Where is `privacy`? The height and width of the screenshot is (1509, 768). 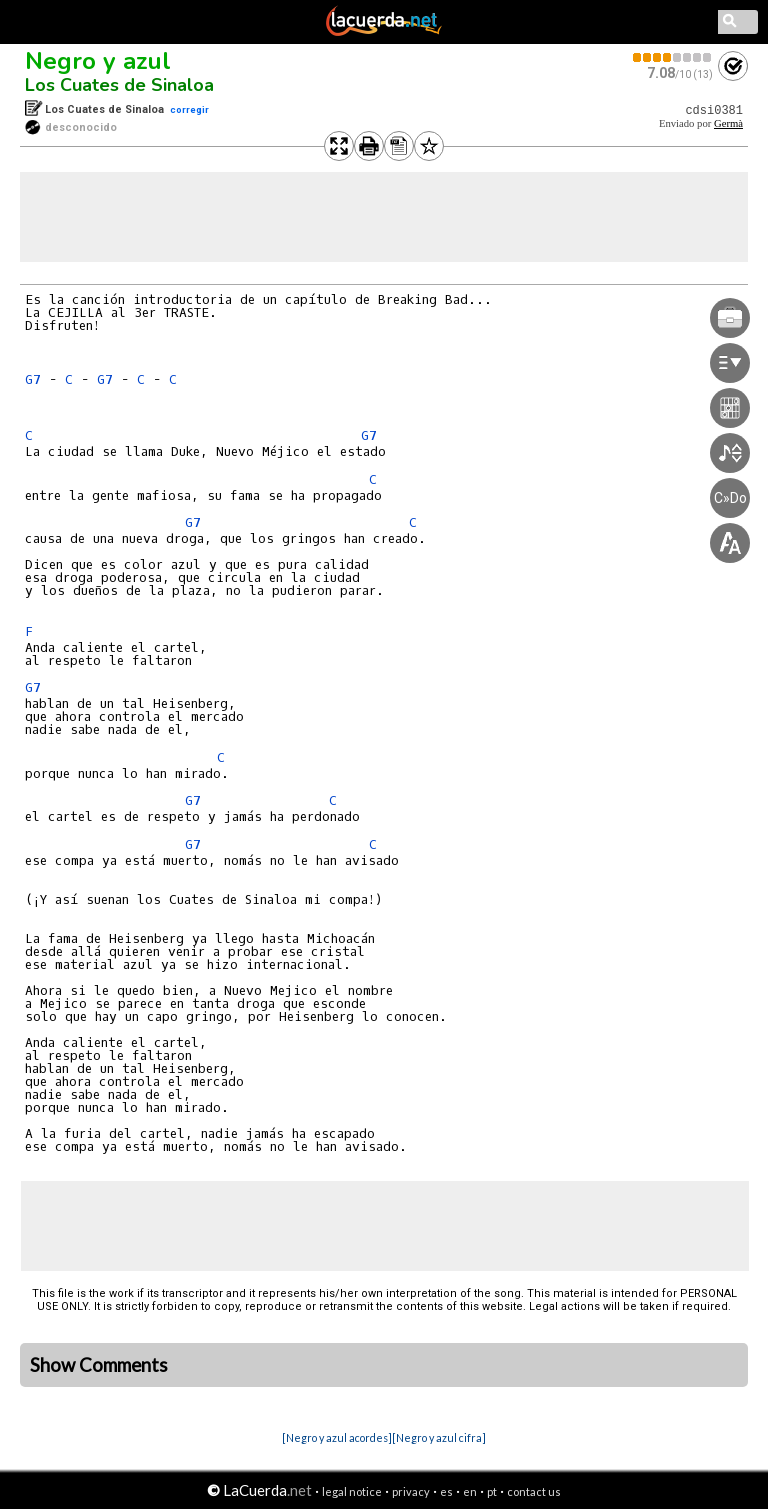
privacy is located at coordinates (411, 1491).